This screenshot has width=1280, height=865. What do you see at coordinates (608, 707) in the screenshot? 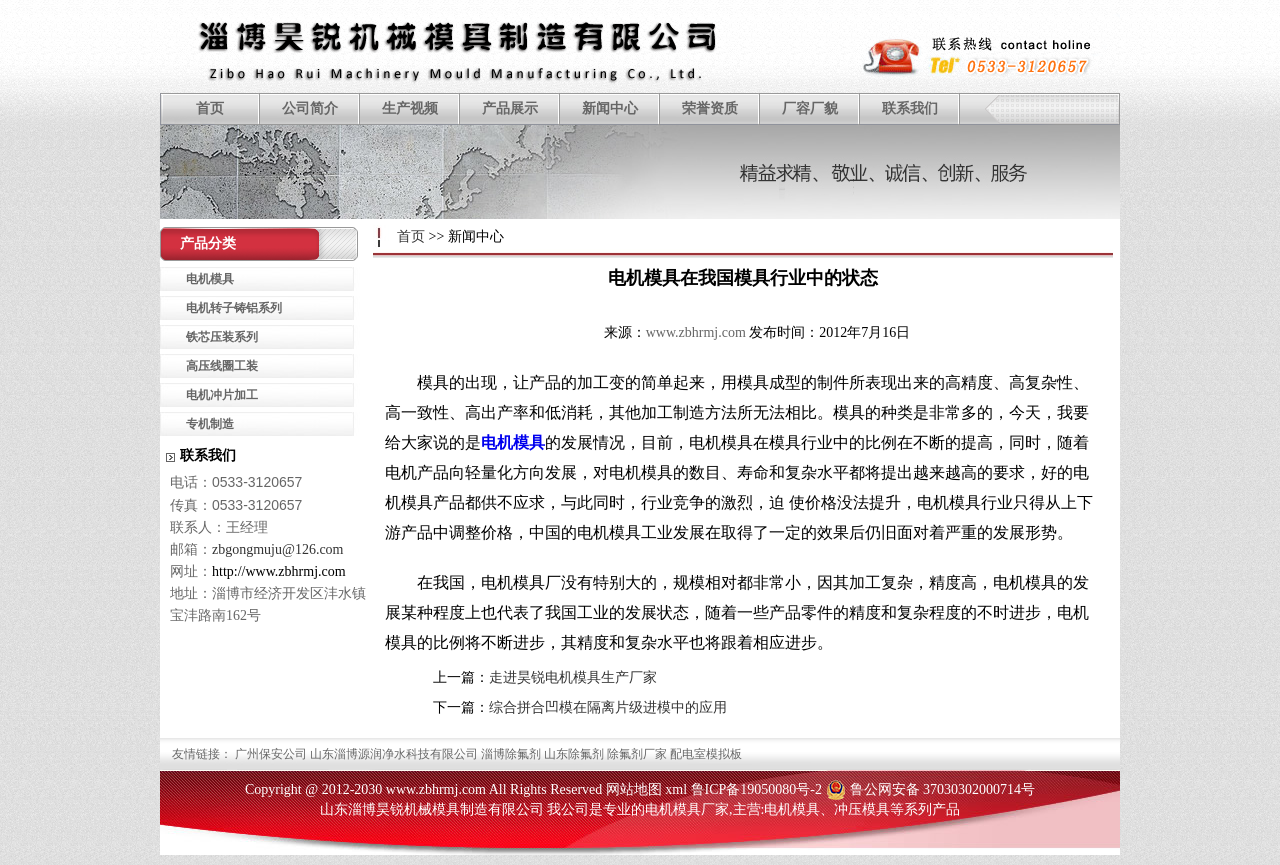
I see `综合拼合凹模在隔离片级进模中的应用` at bounding box center [608, 707].